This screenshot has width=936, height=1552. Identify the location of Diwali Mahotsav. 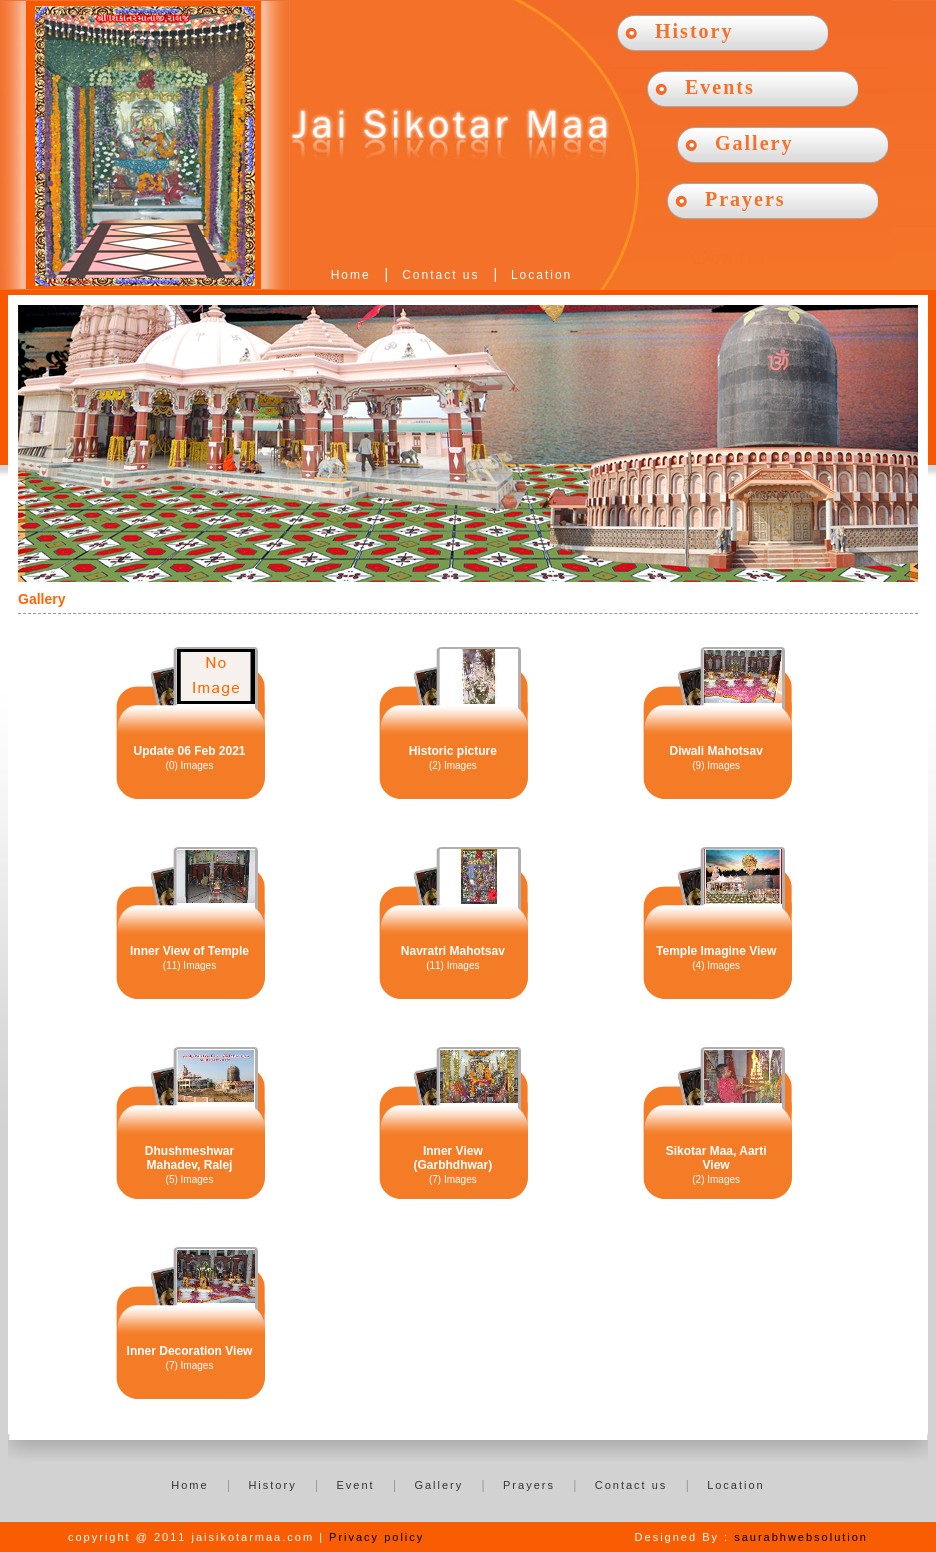
(715, 751).